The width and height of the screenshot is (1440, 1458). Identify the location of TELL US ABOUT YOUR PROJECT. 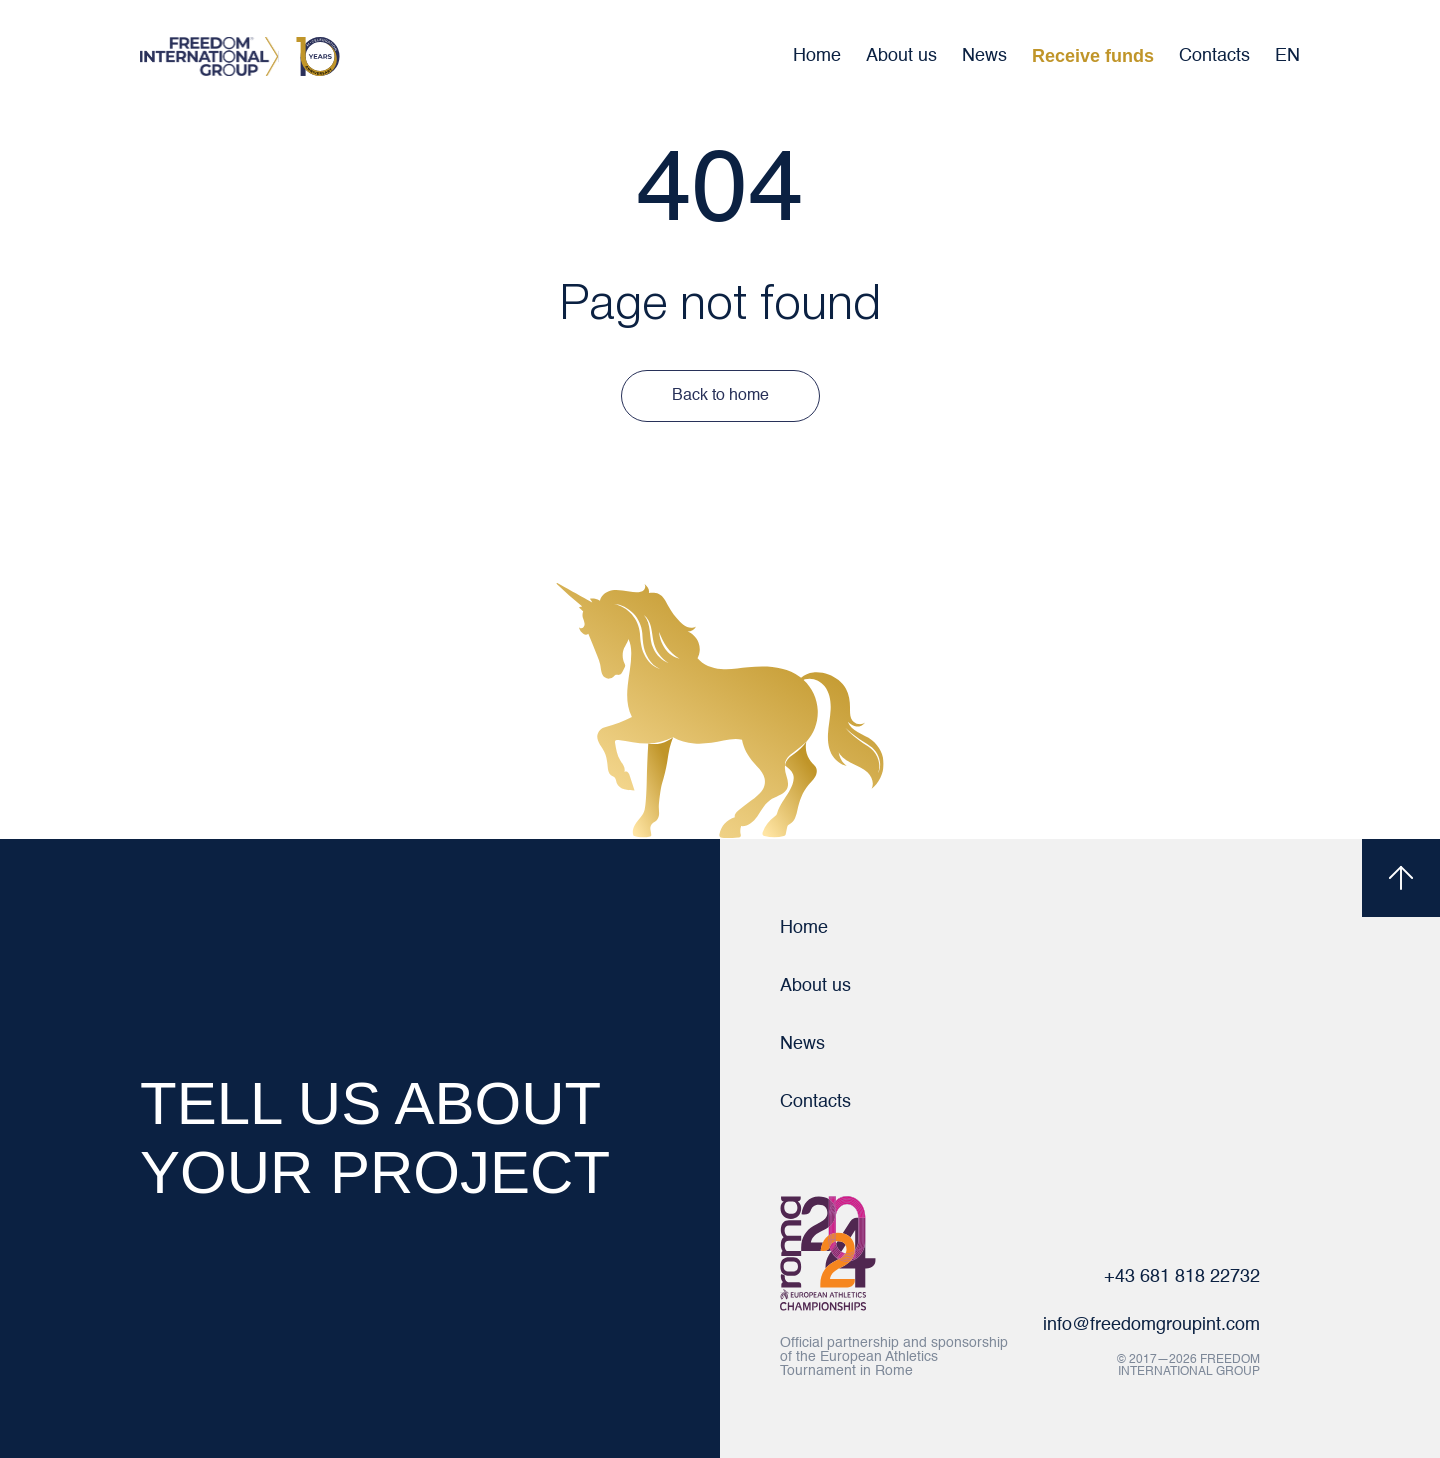
(375, 1138).